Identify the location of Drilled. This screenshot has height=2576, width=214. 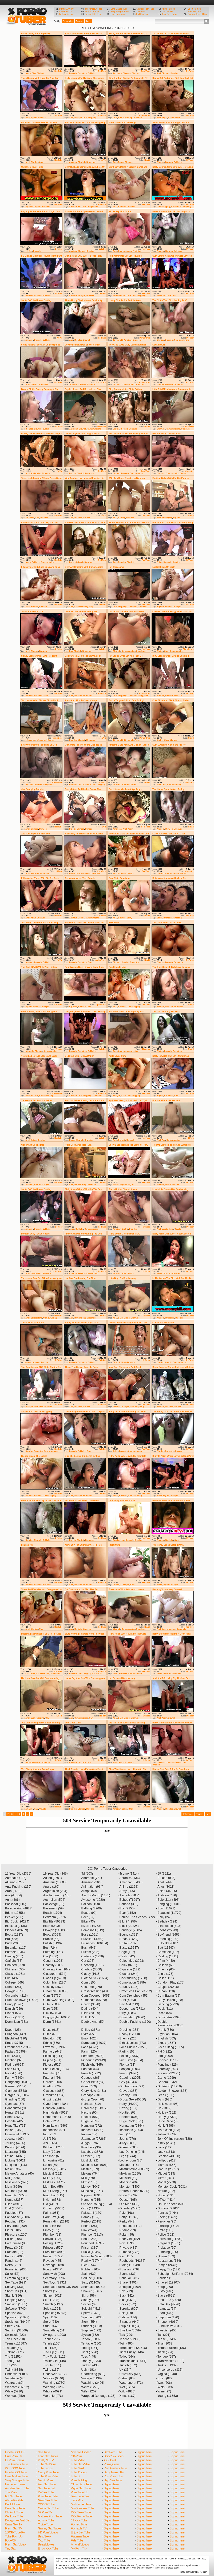
(85, 2029).